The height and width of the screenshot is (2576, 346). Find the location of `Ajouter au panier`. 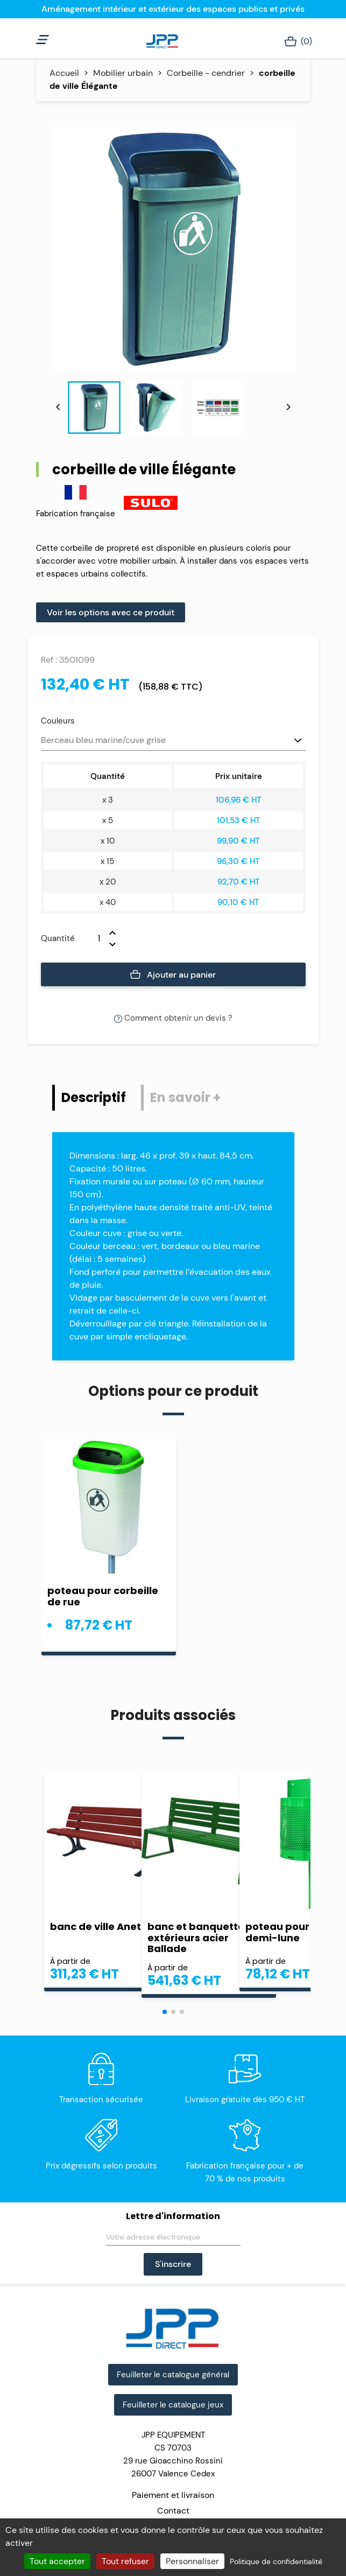

Ajouter au panier is located at coordinates (173, 975).